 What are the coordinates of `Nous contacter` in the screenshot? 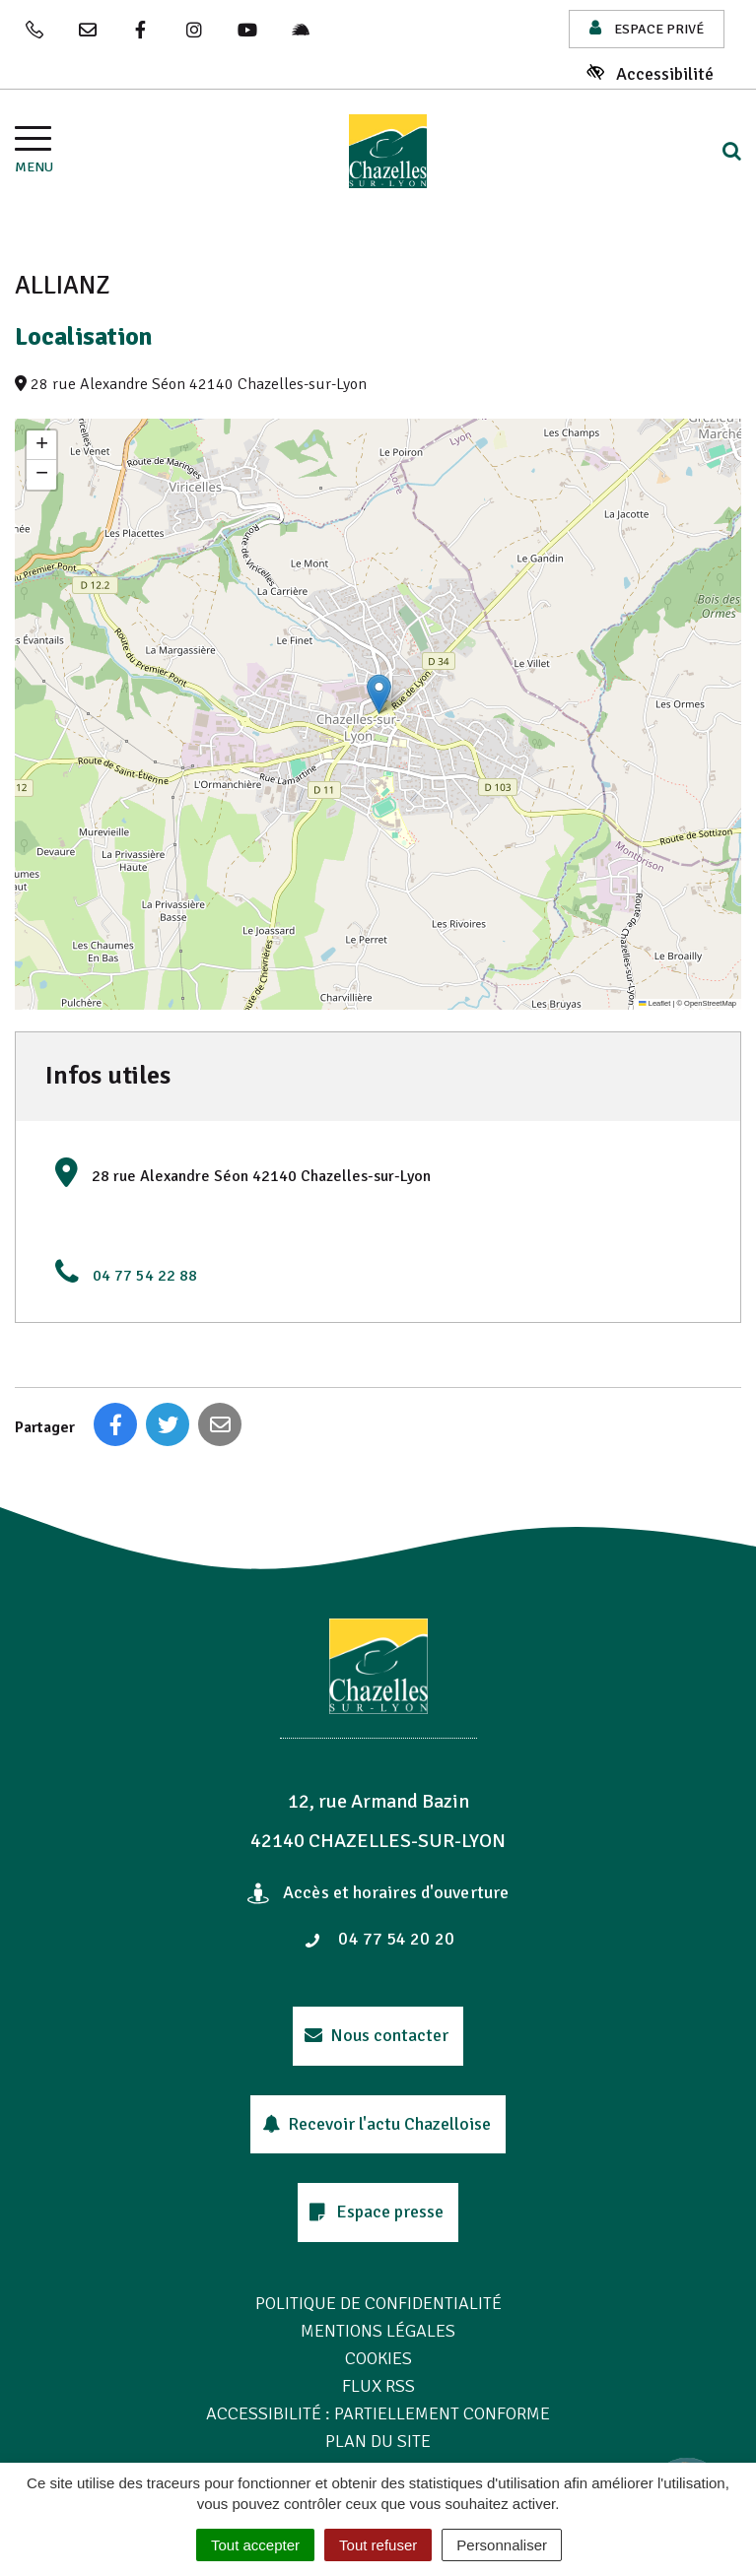 It's located at (377, 2035).